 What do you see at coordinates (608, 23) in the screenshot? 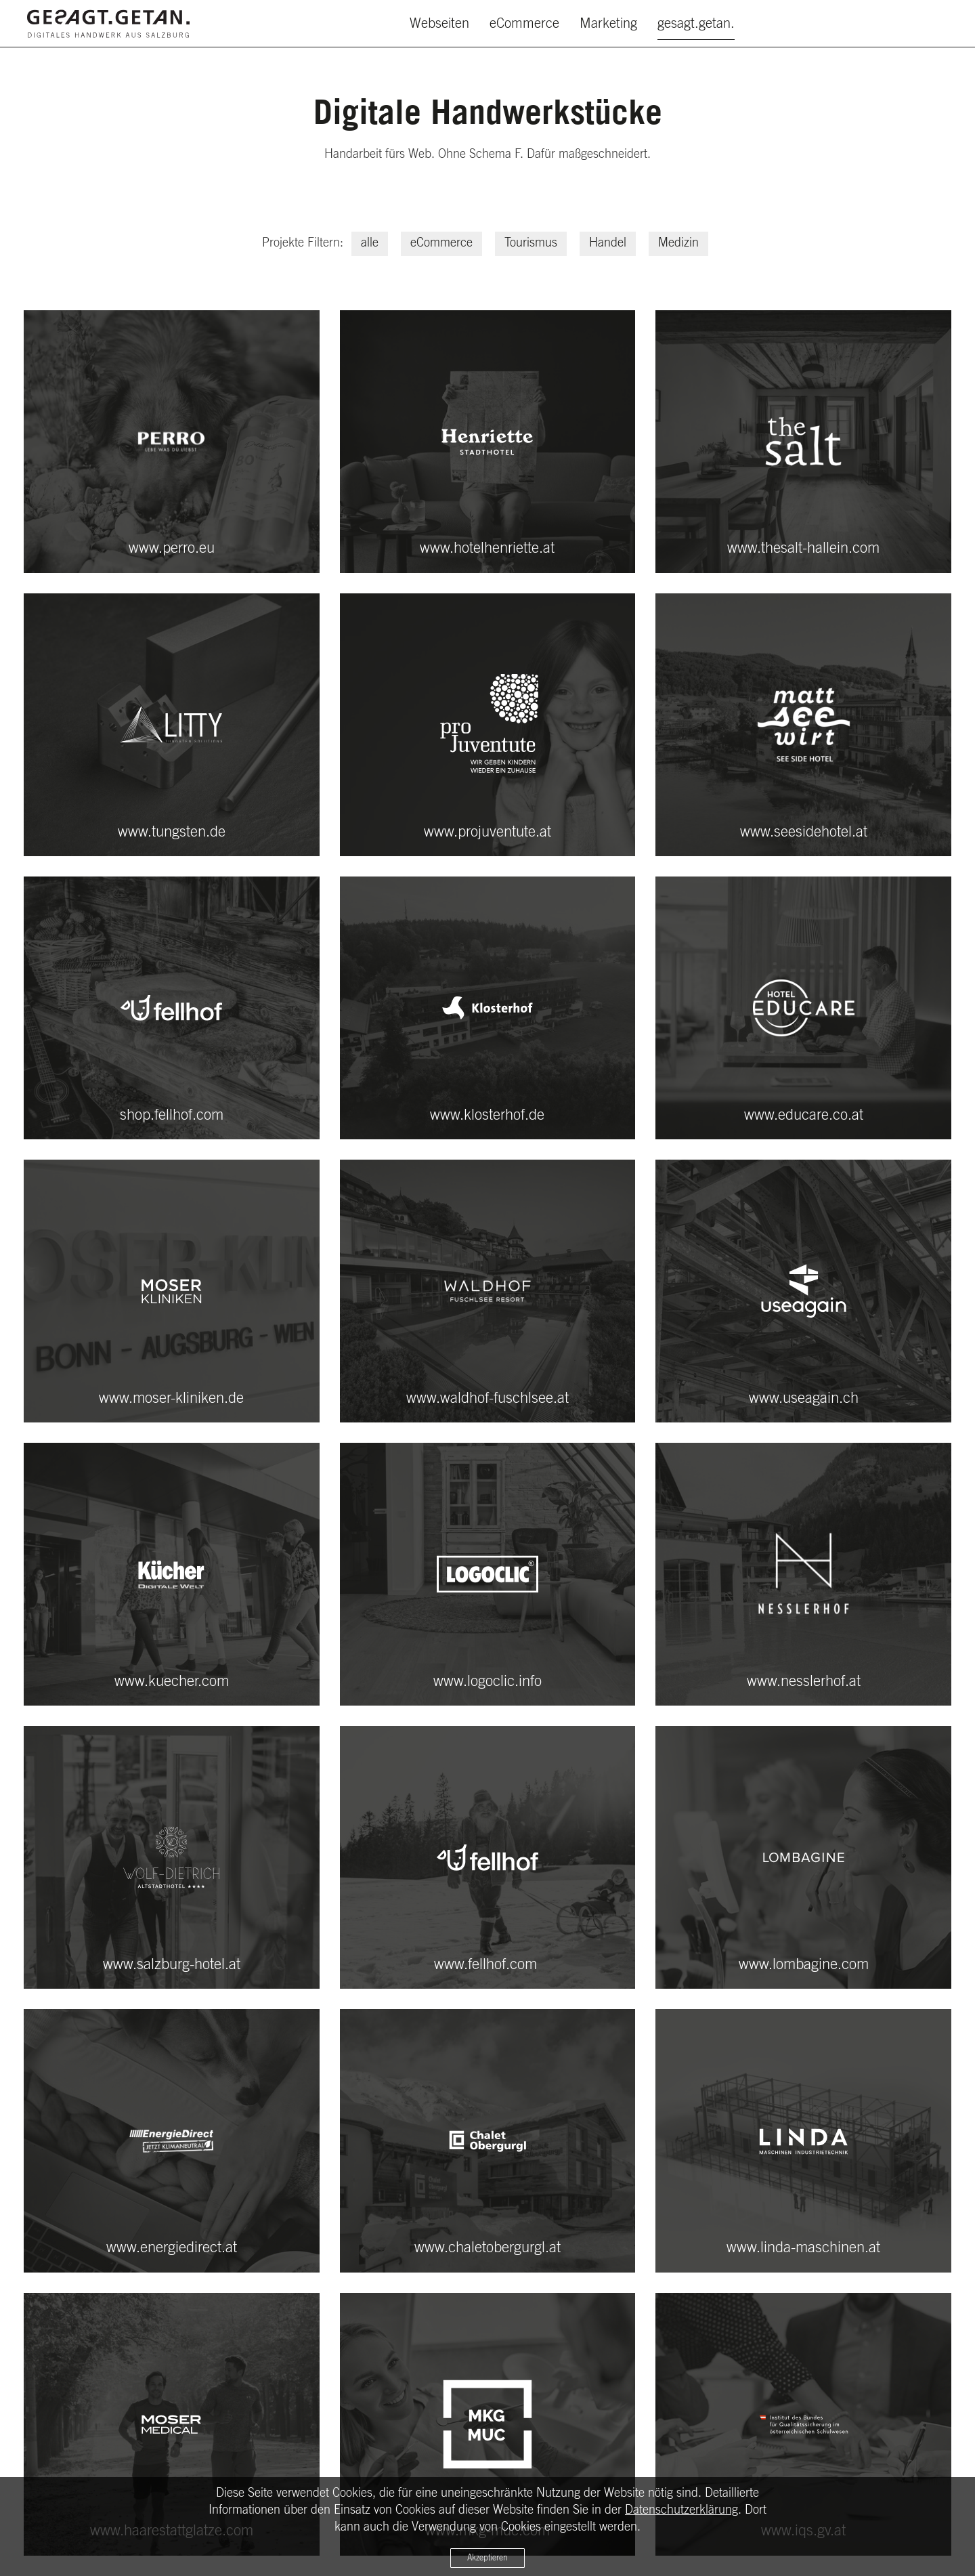
I see `Marketing` at bounding box center [608, 23].